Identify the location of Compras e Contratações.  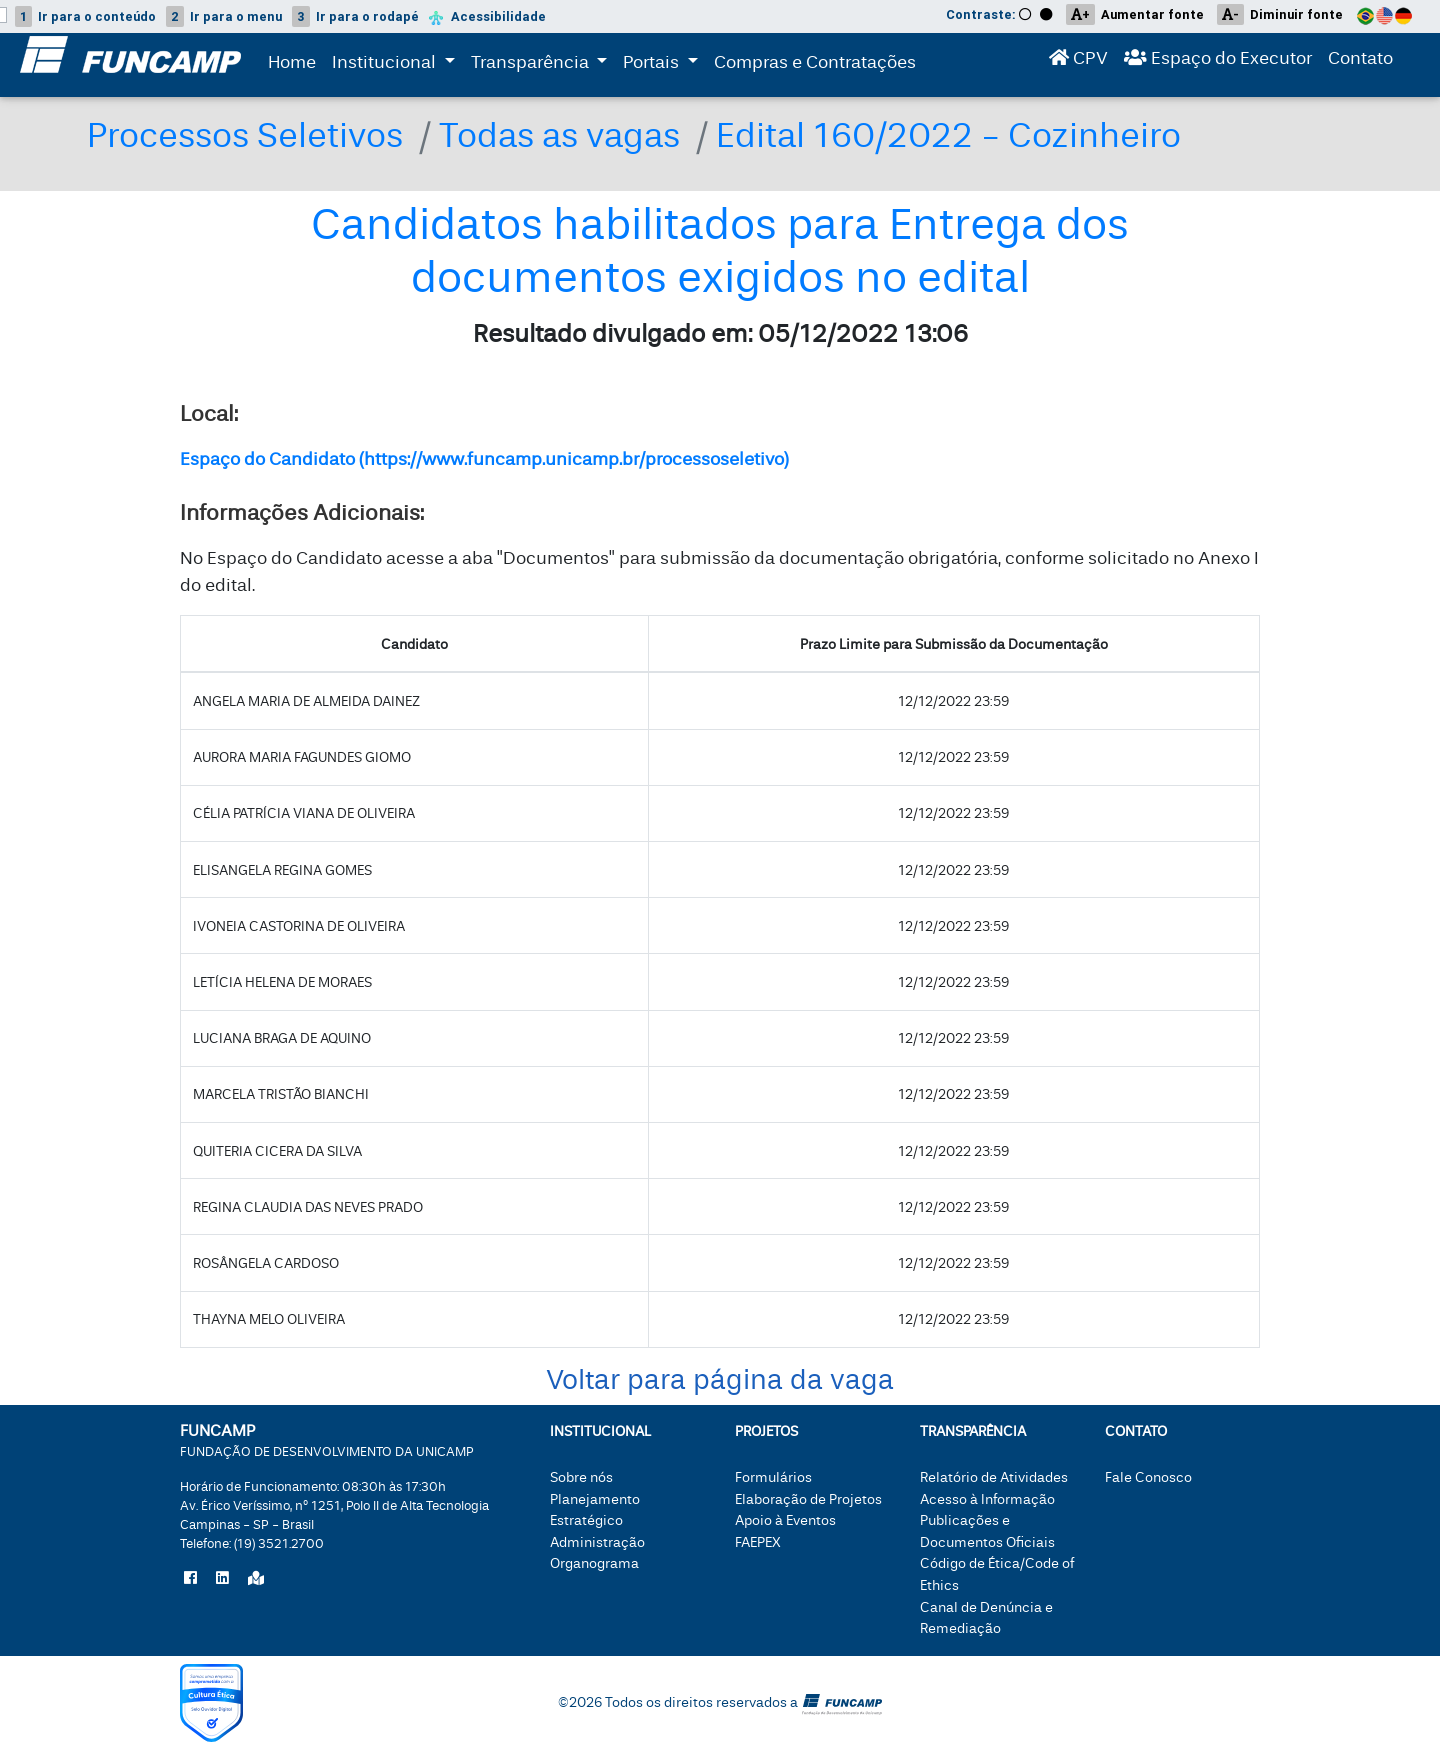
(815, 66).